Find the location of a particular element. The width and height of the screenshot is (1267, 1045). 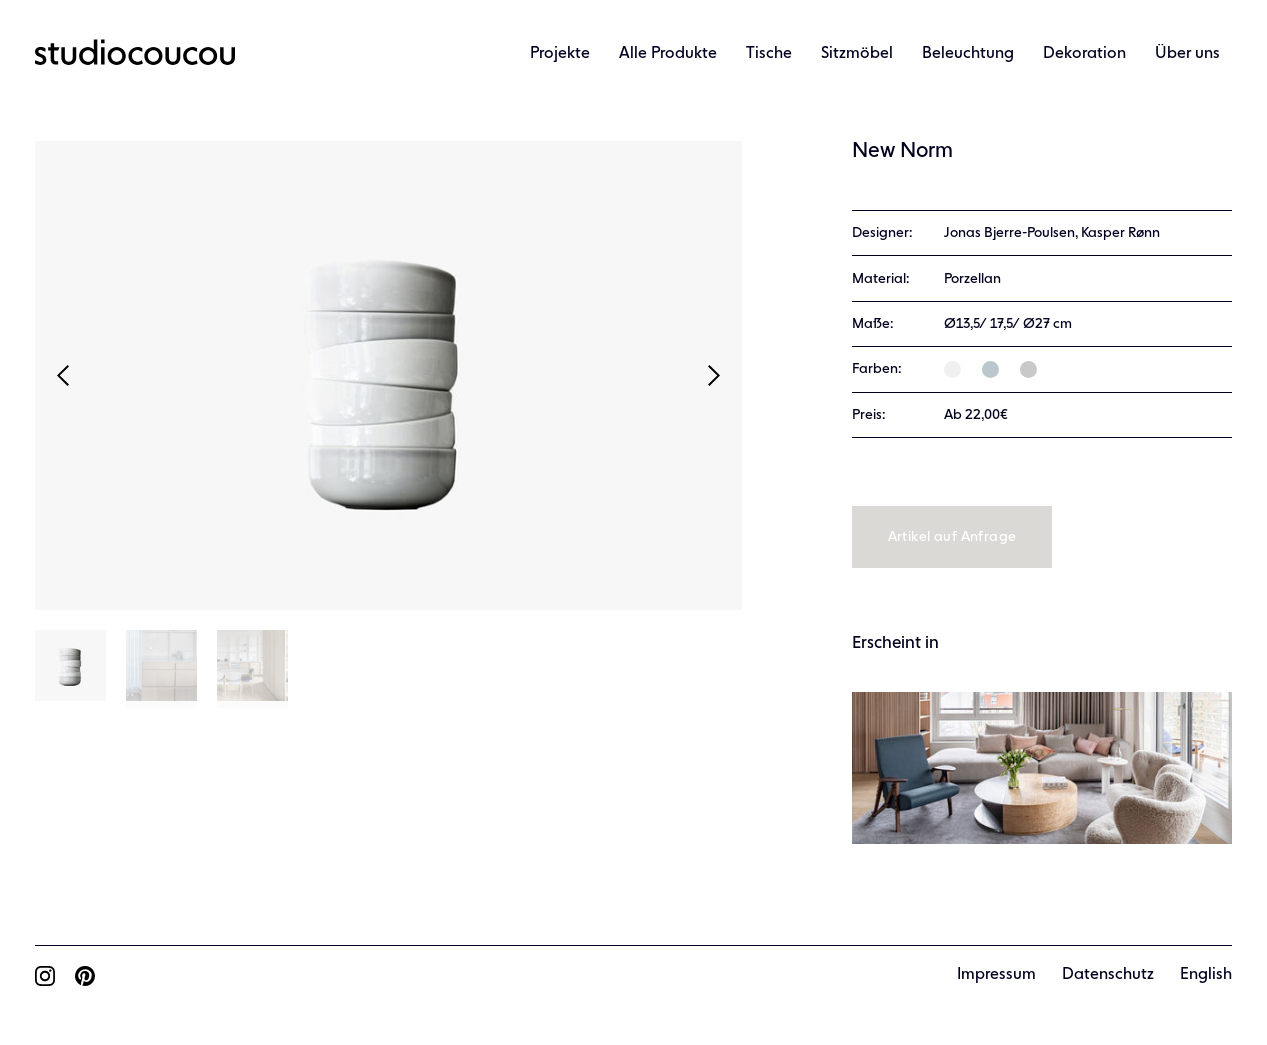

Beleuchtung is located at coordinates (968, 54).